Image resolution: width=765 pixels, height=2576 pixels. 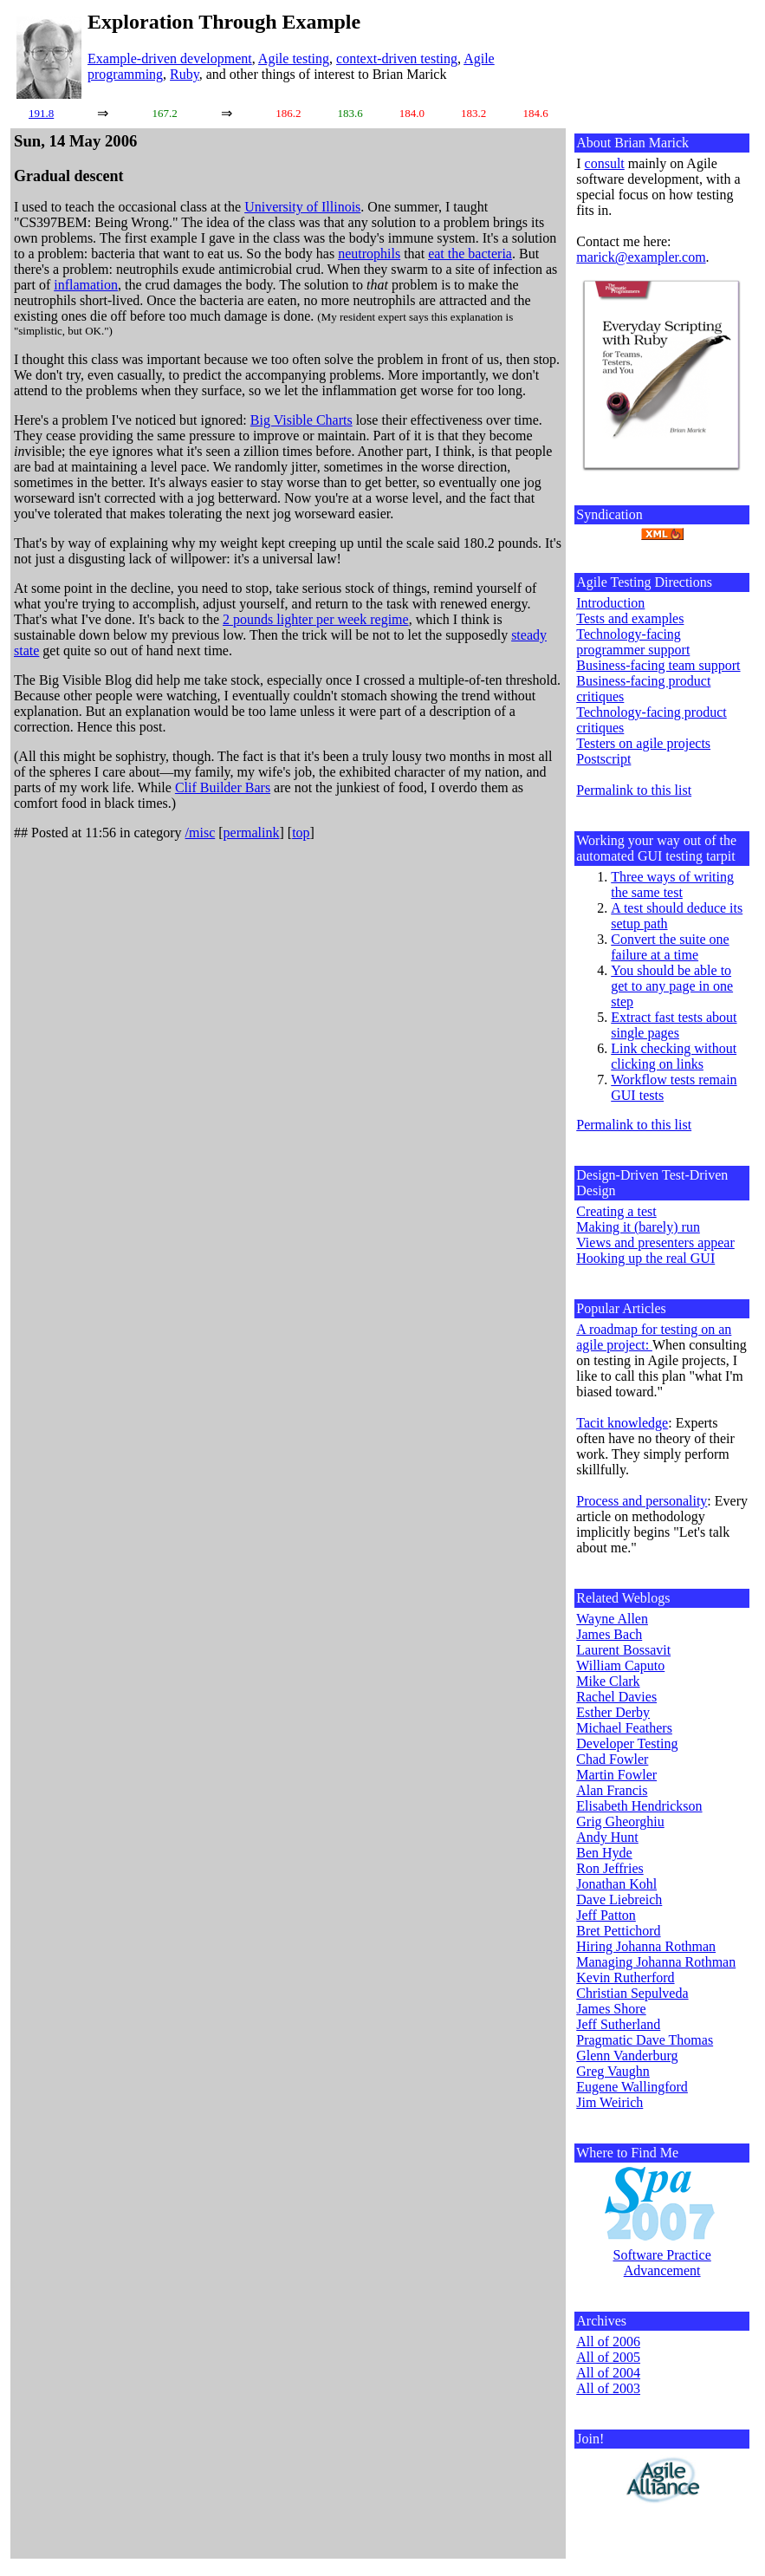 What do you see at coordinates (41, 113) in the screenshot?
I see `191.8` at bounding box center [41, 113].